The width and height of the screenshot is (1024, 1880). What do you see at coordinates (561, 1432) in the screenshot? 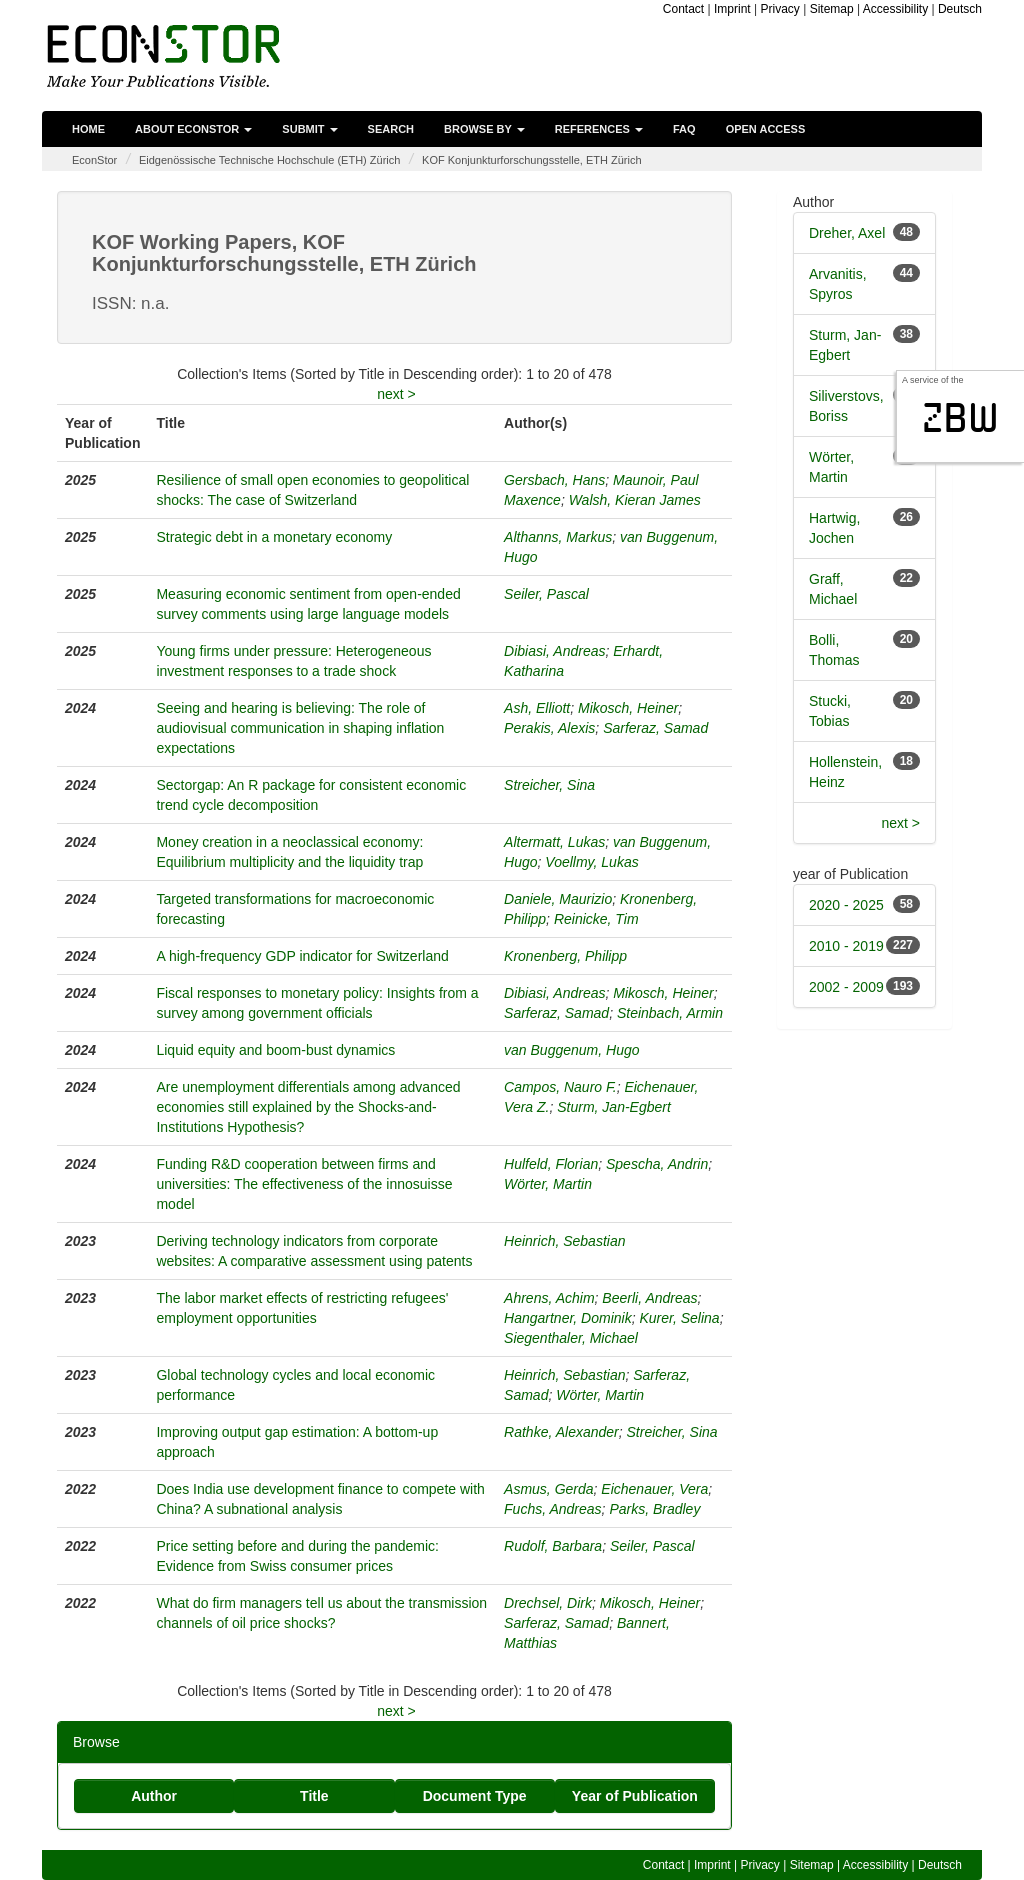
I see `Rathke, Alexander` at bounding box center [561, 1432].